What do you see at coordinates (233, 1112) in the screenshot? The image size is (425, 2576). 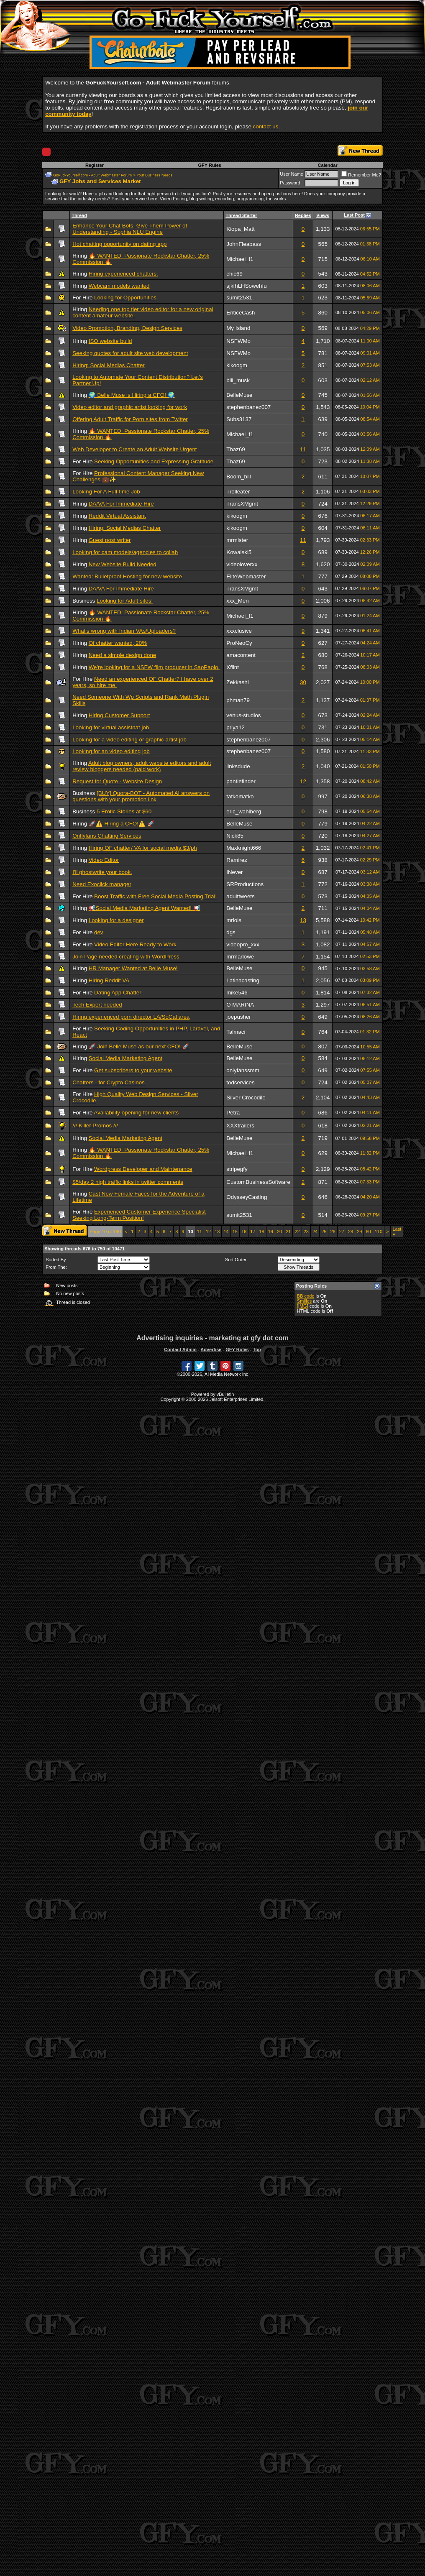 I see `Petra` at bounding box center [233, 1112].